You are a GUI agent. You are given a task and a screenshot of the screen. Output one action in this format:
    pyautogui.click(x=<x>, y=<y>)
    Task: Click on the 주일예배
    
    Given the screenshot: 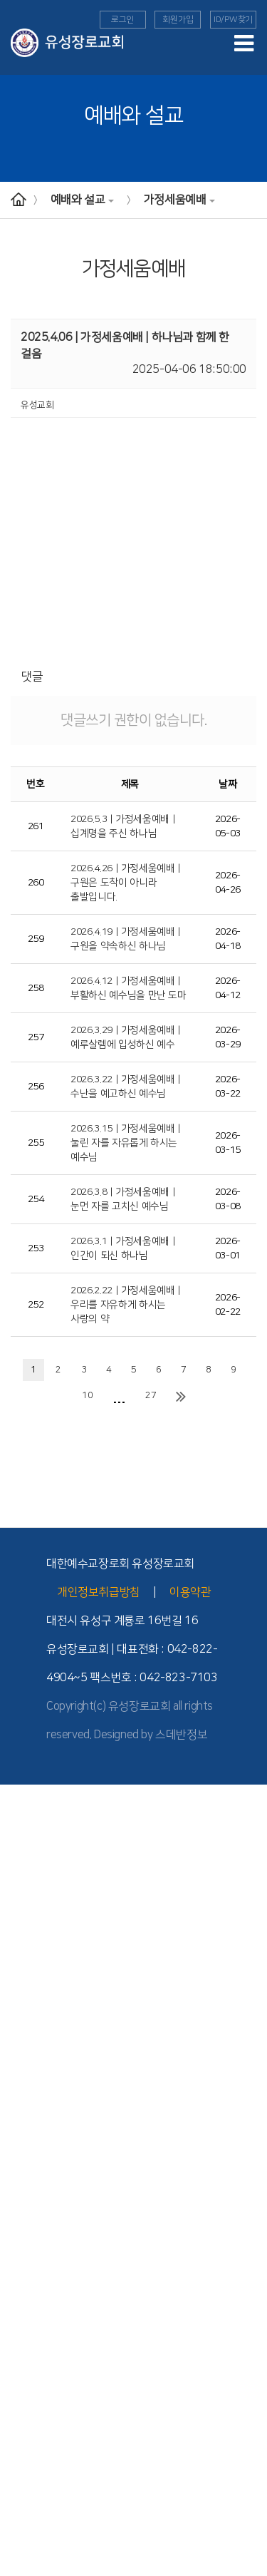 What is the action you would take?
    pyautogui.click(x=16, y=2026)
    